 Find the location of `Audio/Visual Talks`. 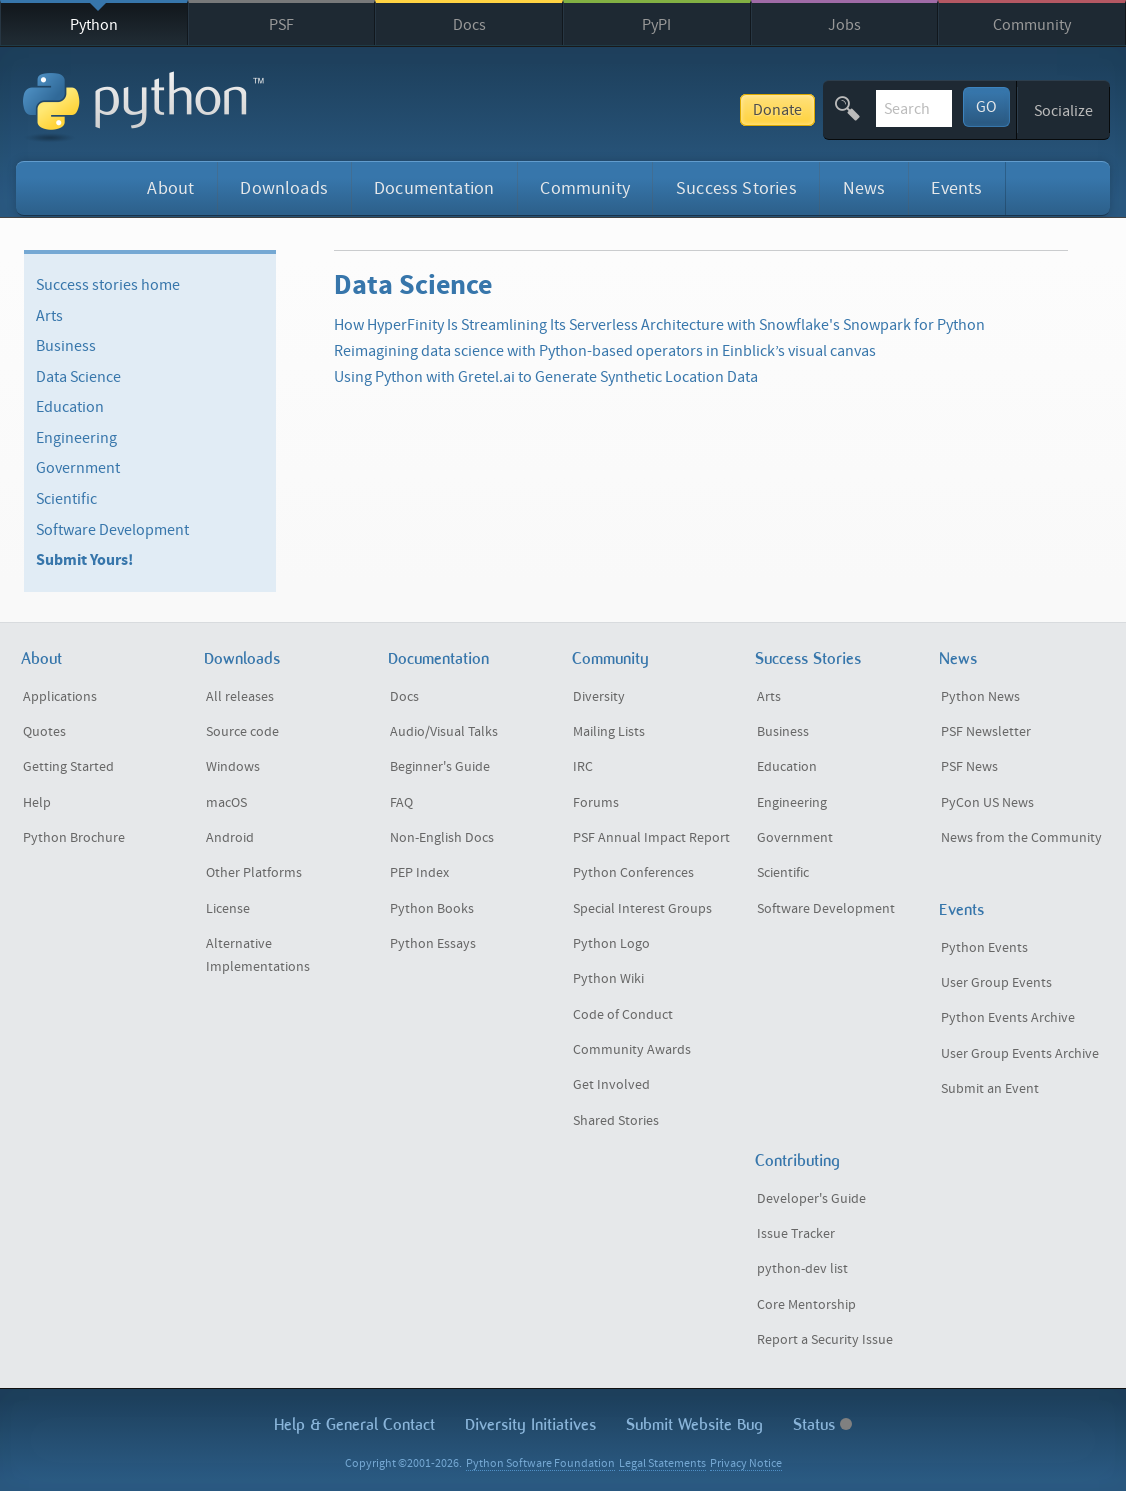

Audio/Visual Talks is located at coordinates (444, 732).